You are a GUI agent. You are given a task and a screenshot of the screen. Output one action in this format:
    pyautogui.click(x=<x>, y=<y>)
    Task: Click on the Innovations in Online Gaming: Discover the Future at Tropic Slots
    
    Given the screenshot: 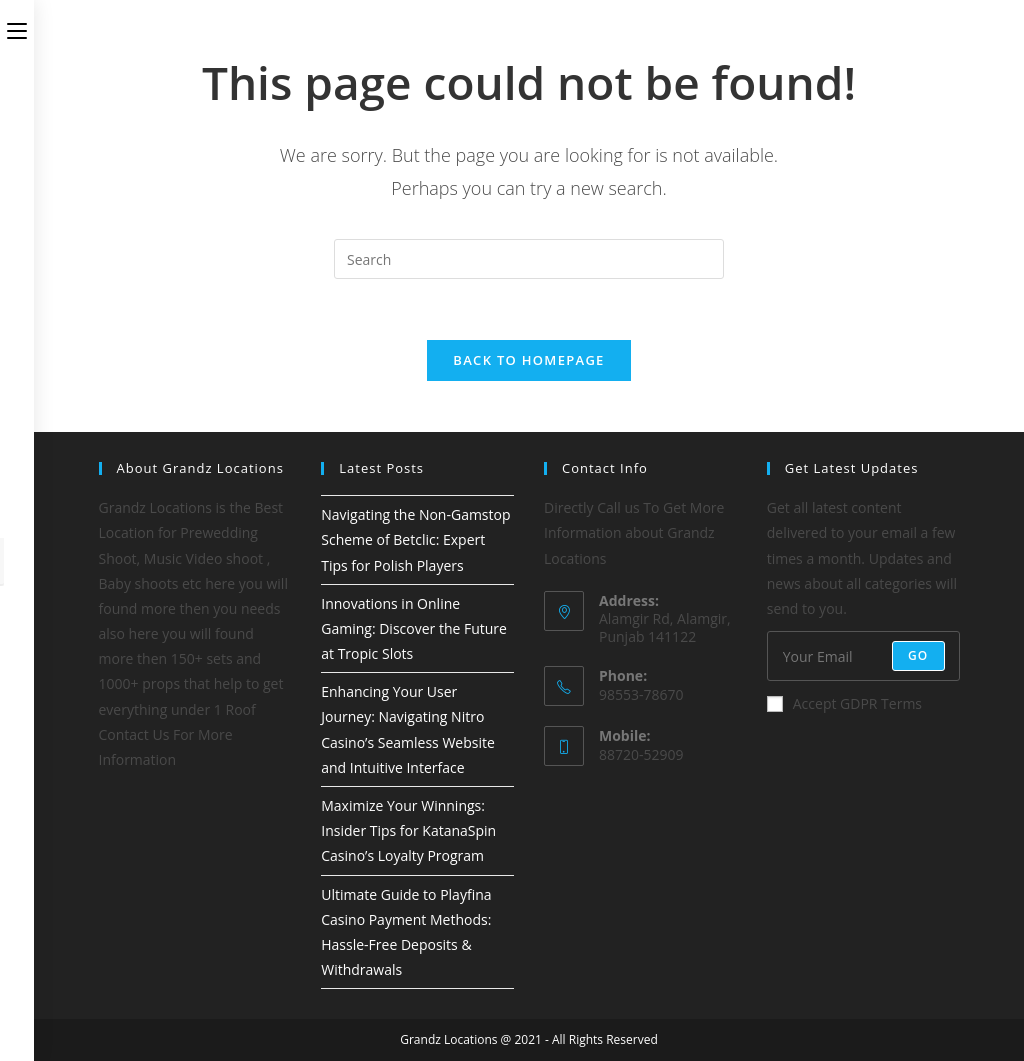 What is the action you would take?
    pyautogui.click(x=414, y=628)
    